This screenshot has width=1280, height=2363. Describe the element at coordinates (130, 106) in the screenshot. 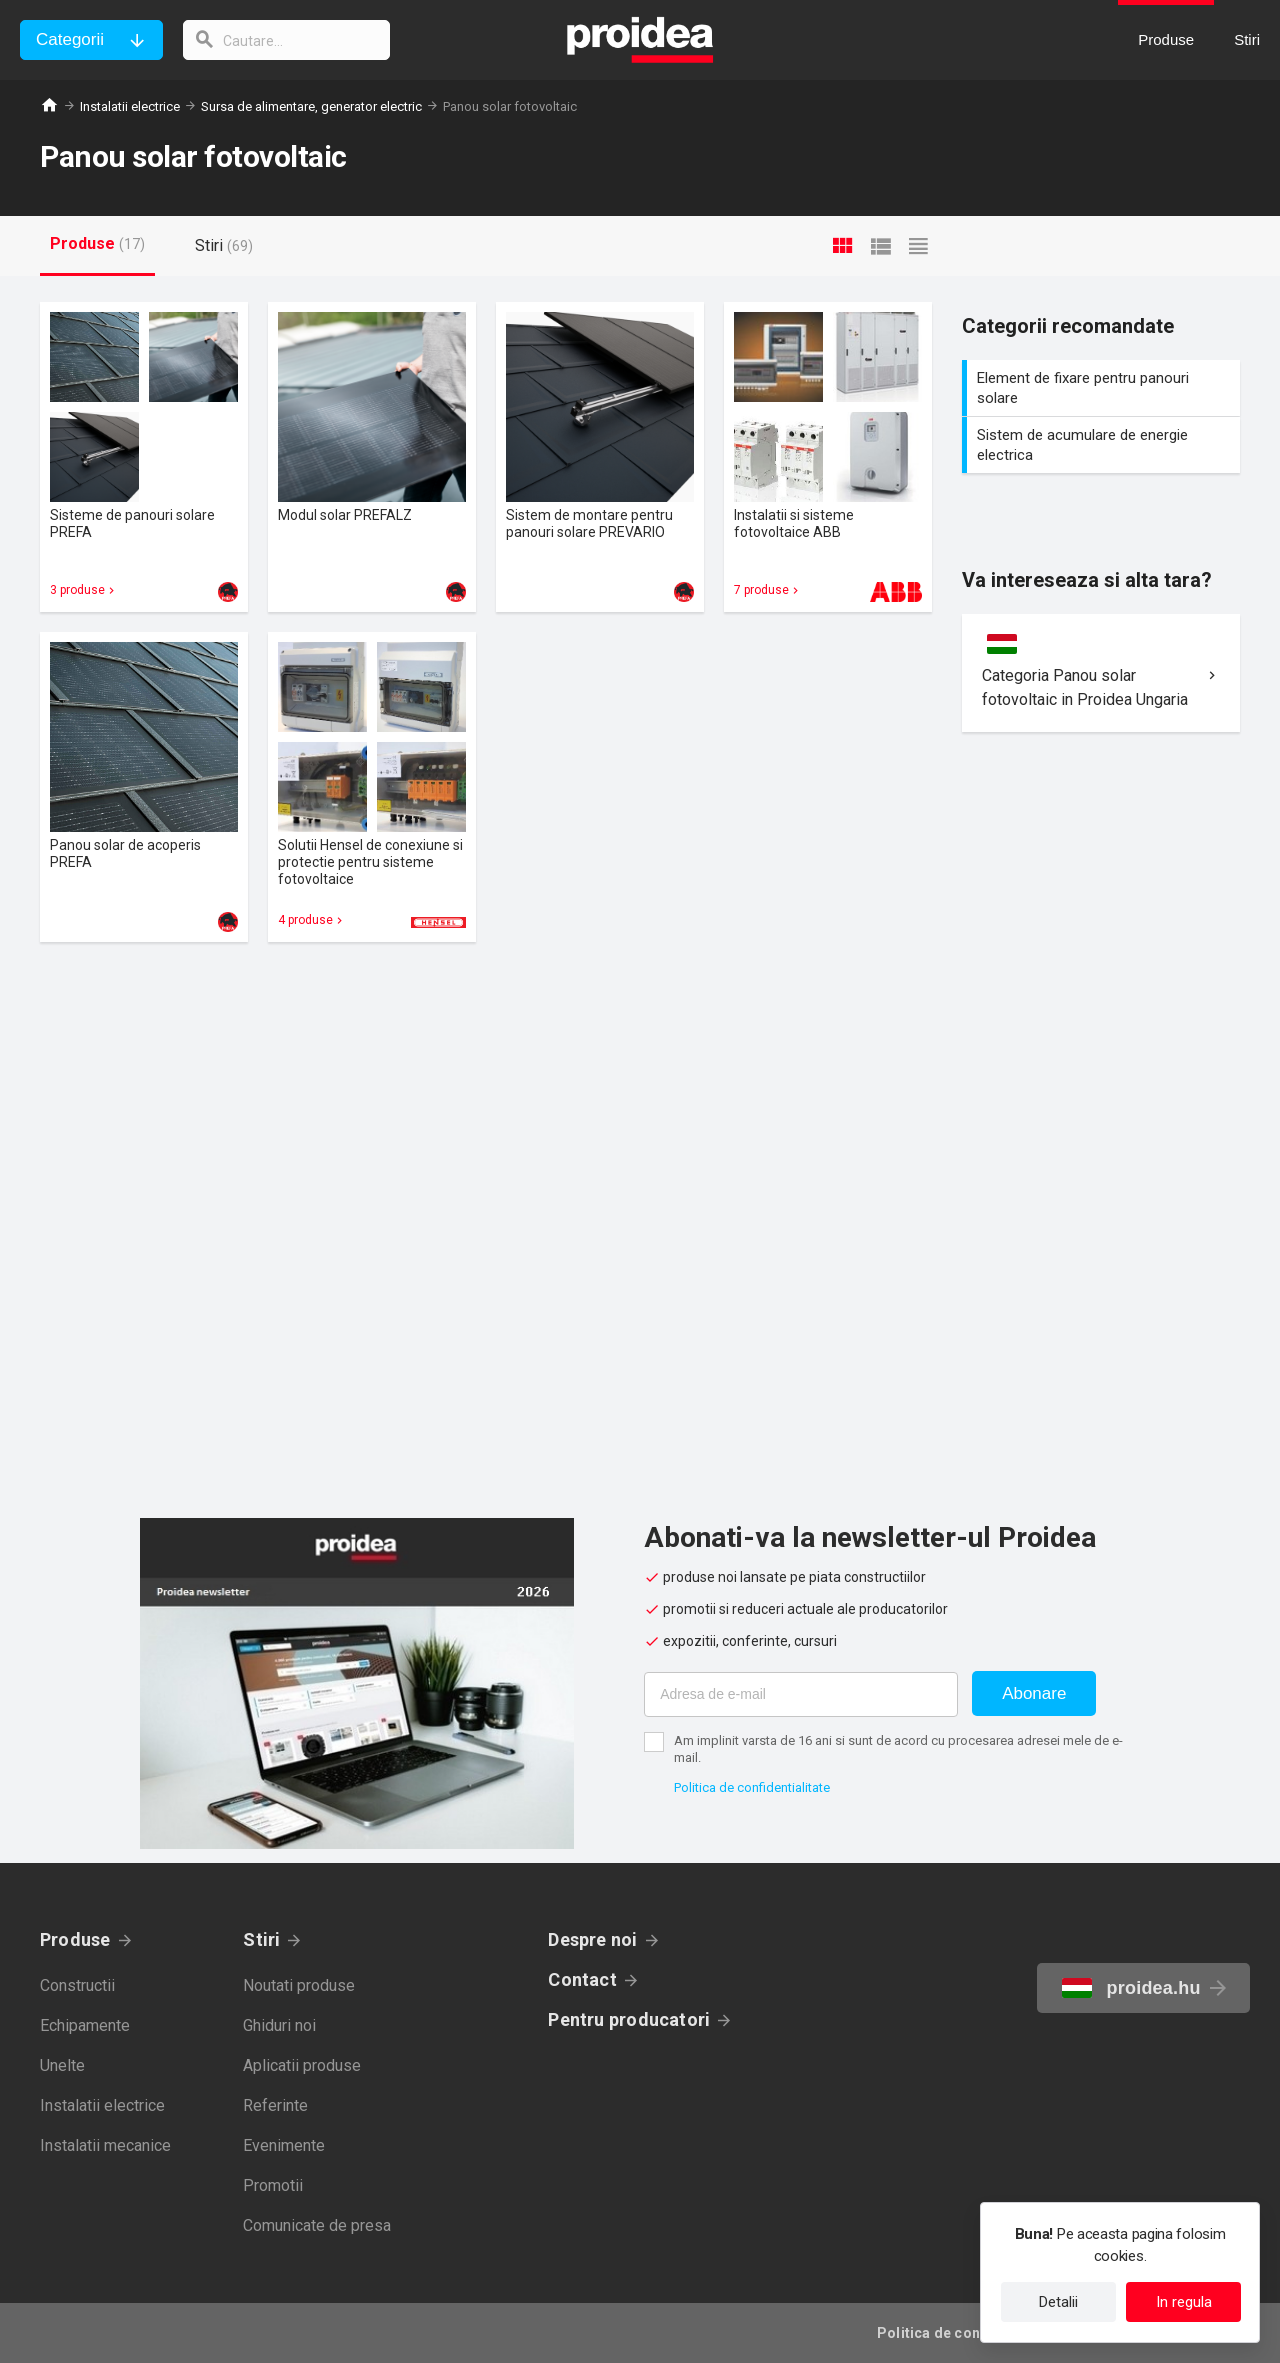

I see `Instalatii electrice` at that location.